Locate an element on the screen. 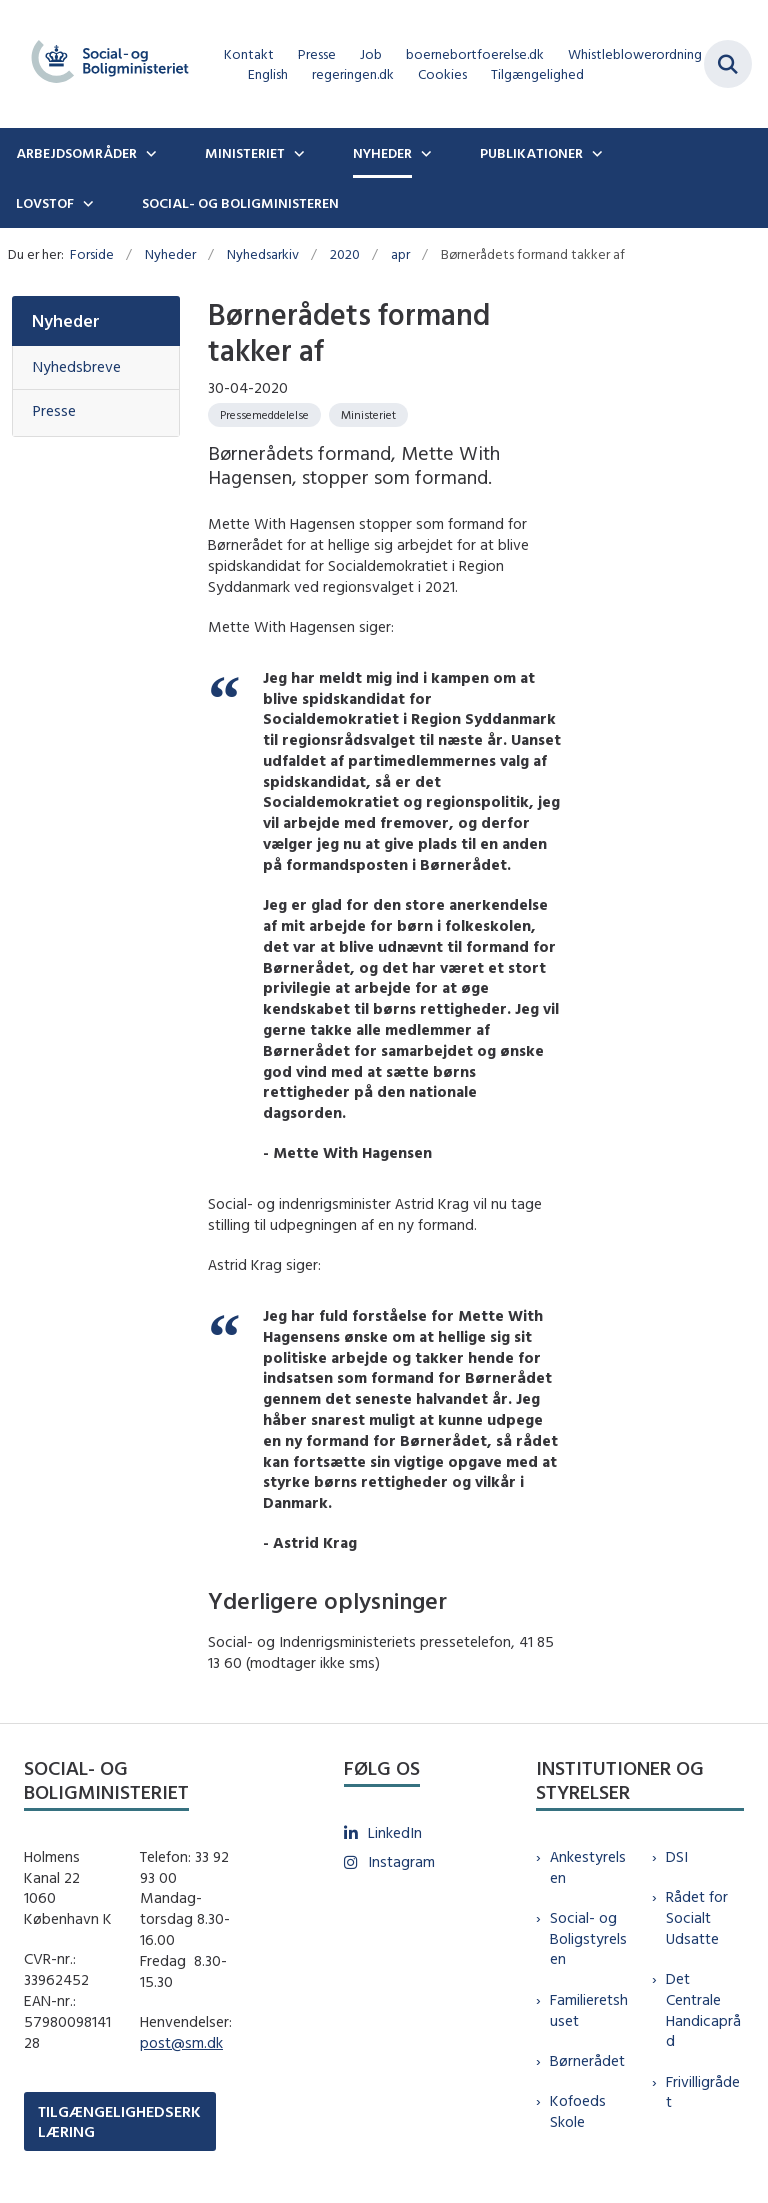 The image size is (768, 2203). Frivilligrådet is located at coordinates (703, 2092).